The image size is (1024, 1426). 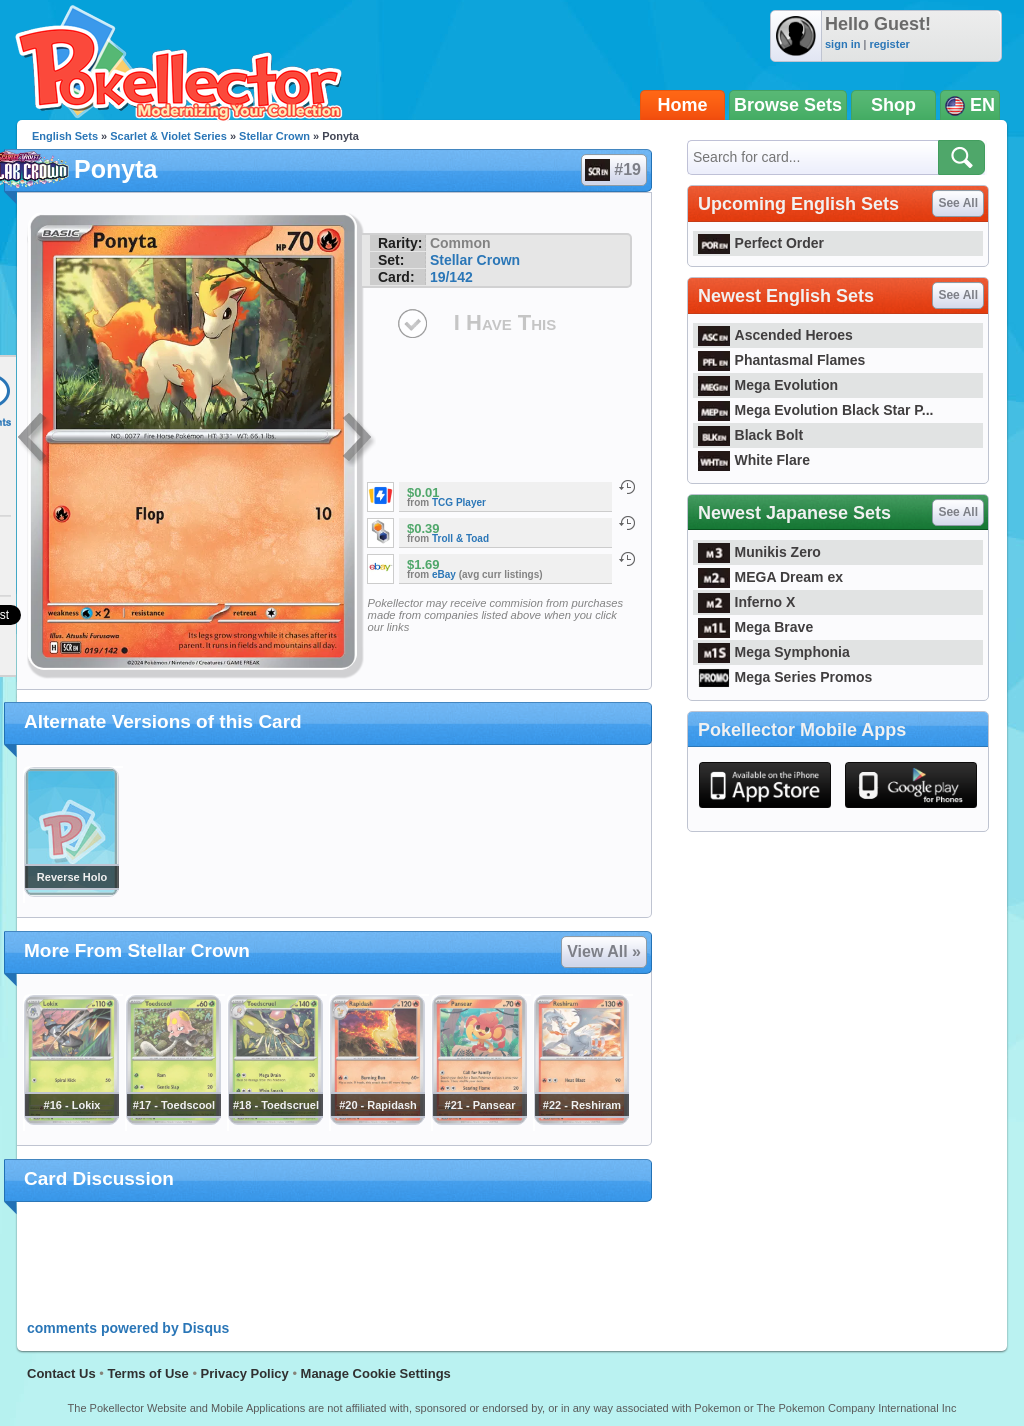 I want to click on Mega Series Promos, so click(x=785, y=677).